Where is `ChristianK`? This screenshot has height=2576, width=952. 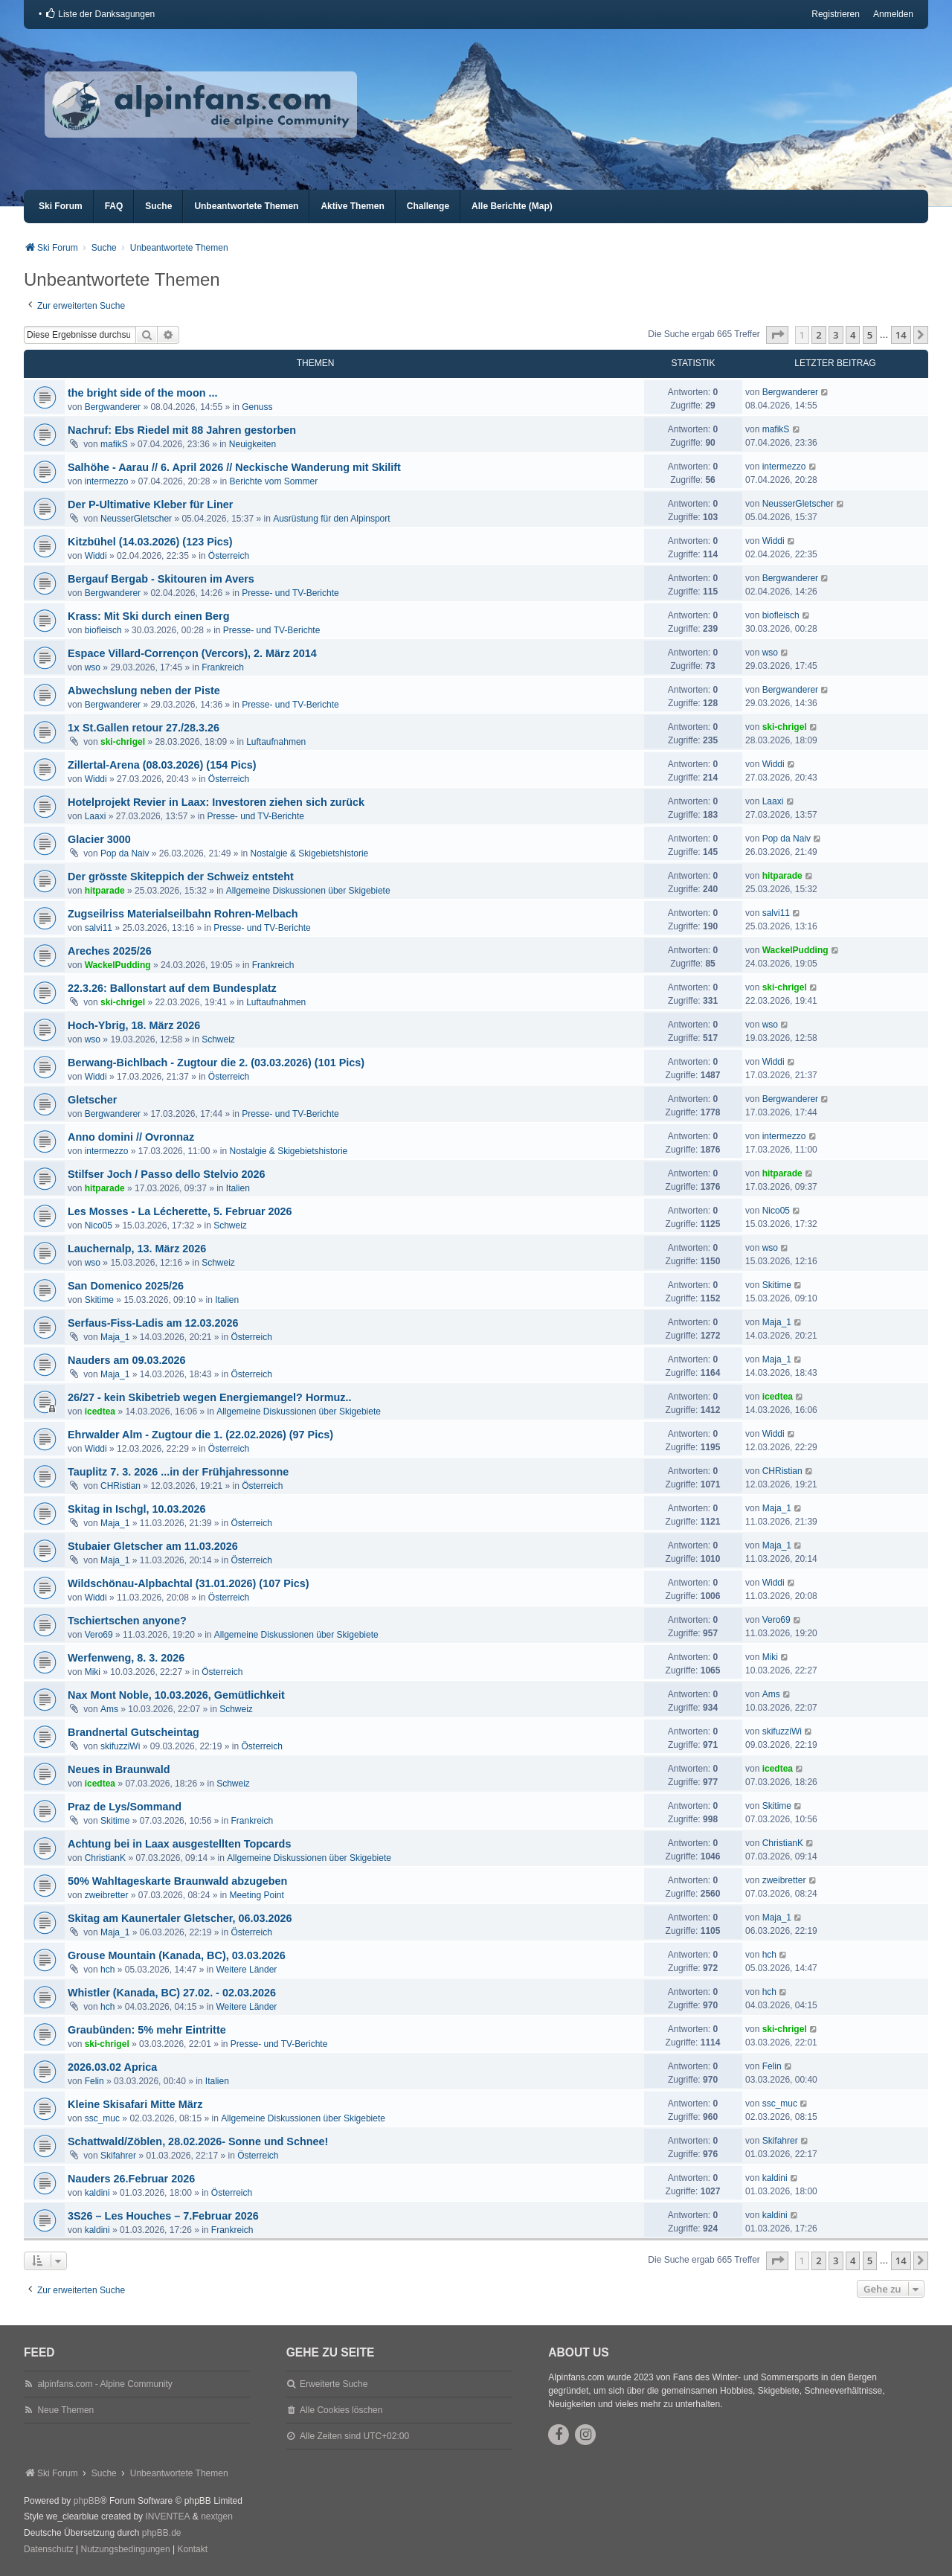
ChristianK is located at coordinates (105, 1858).